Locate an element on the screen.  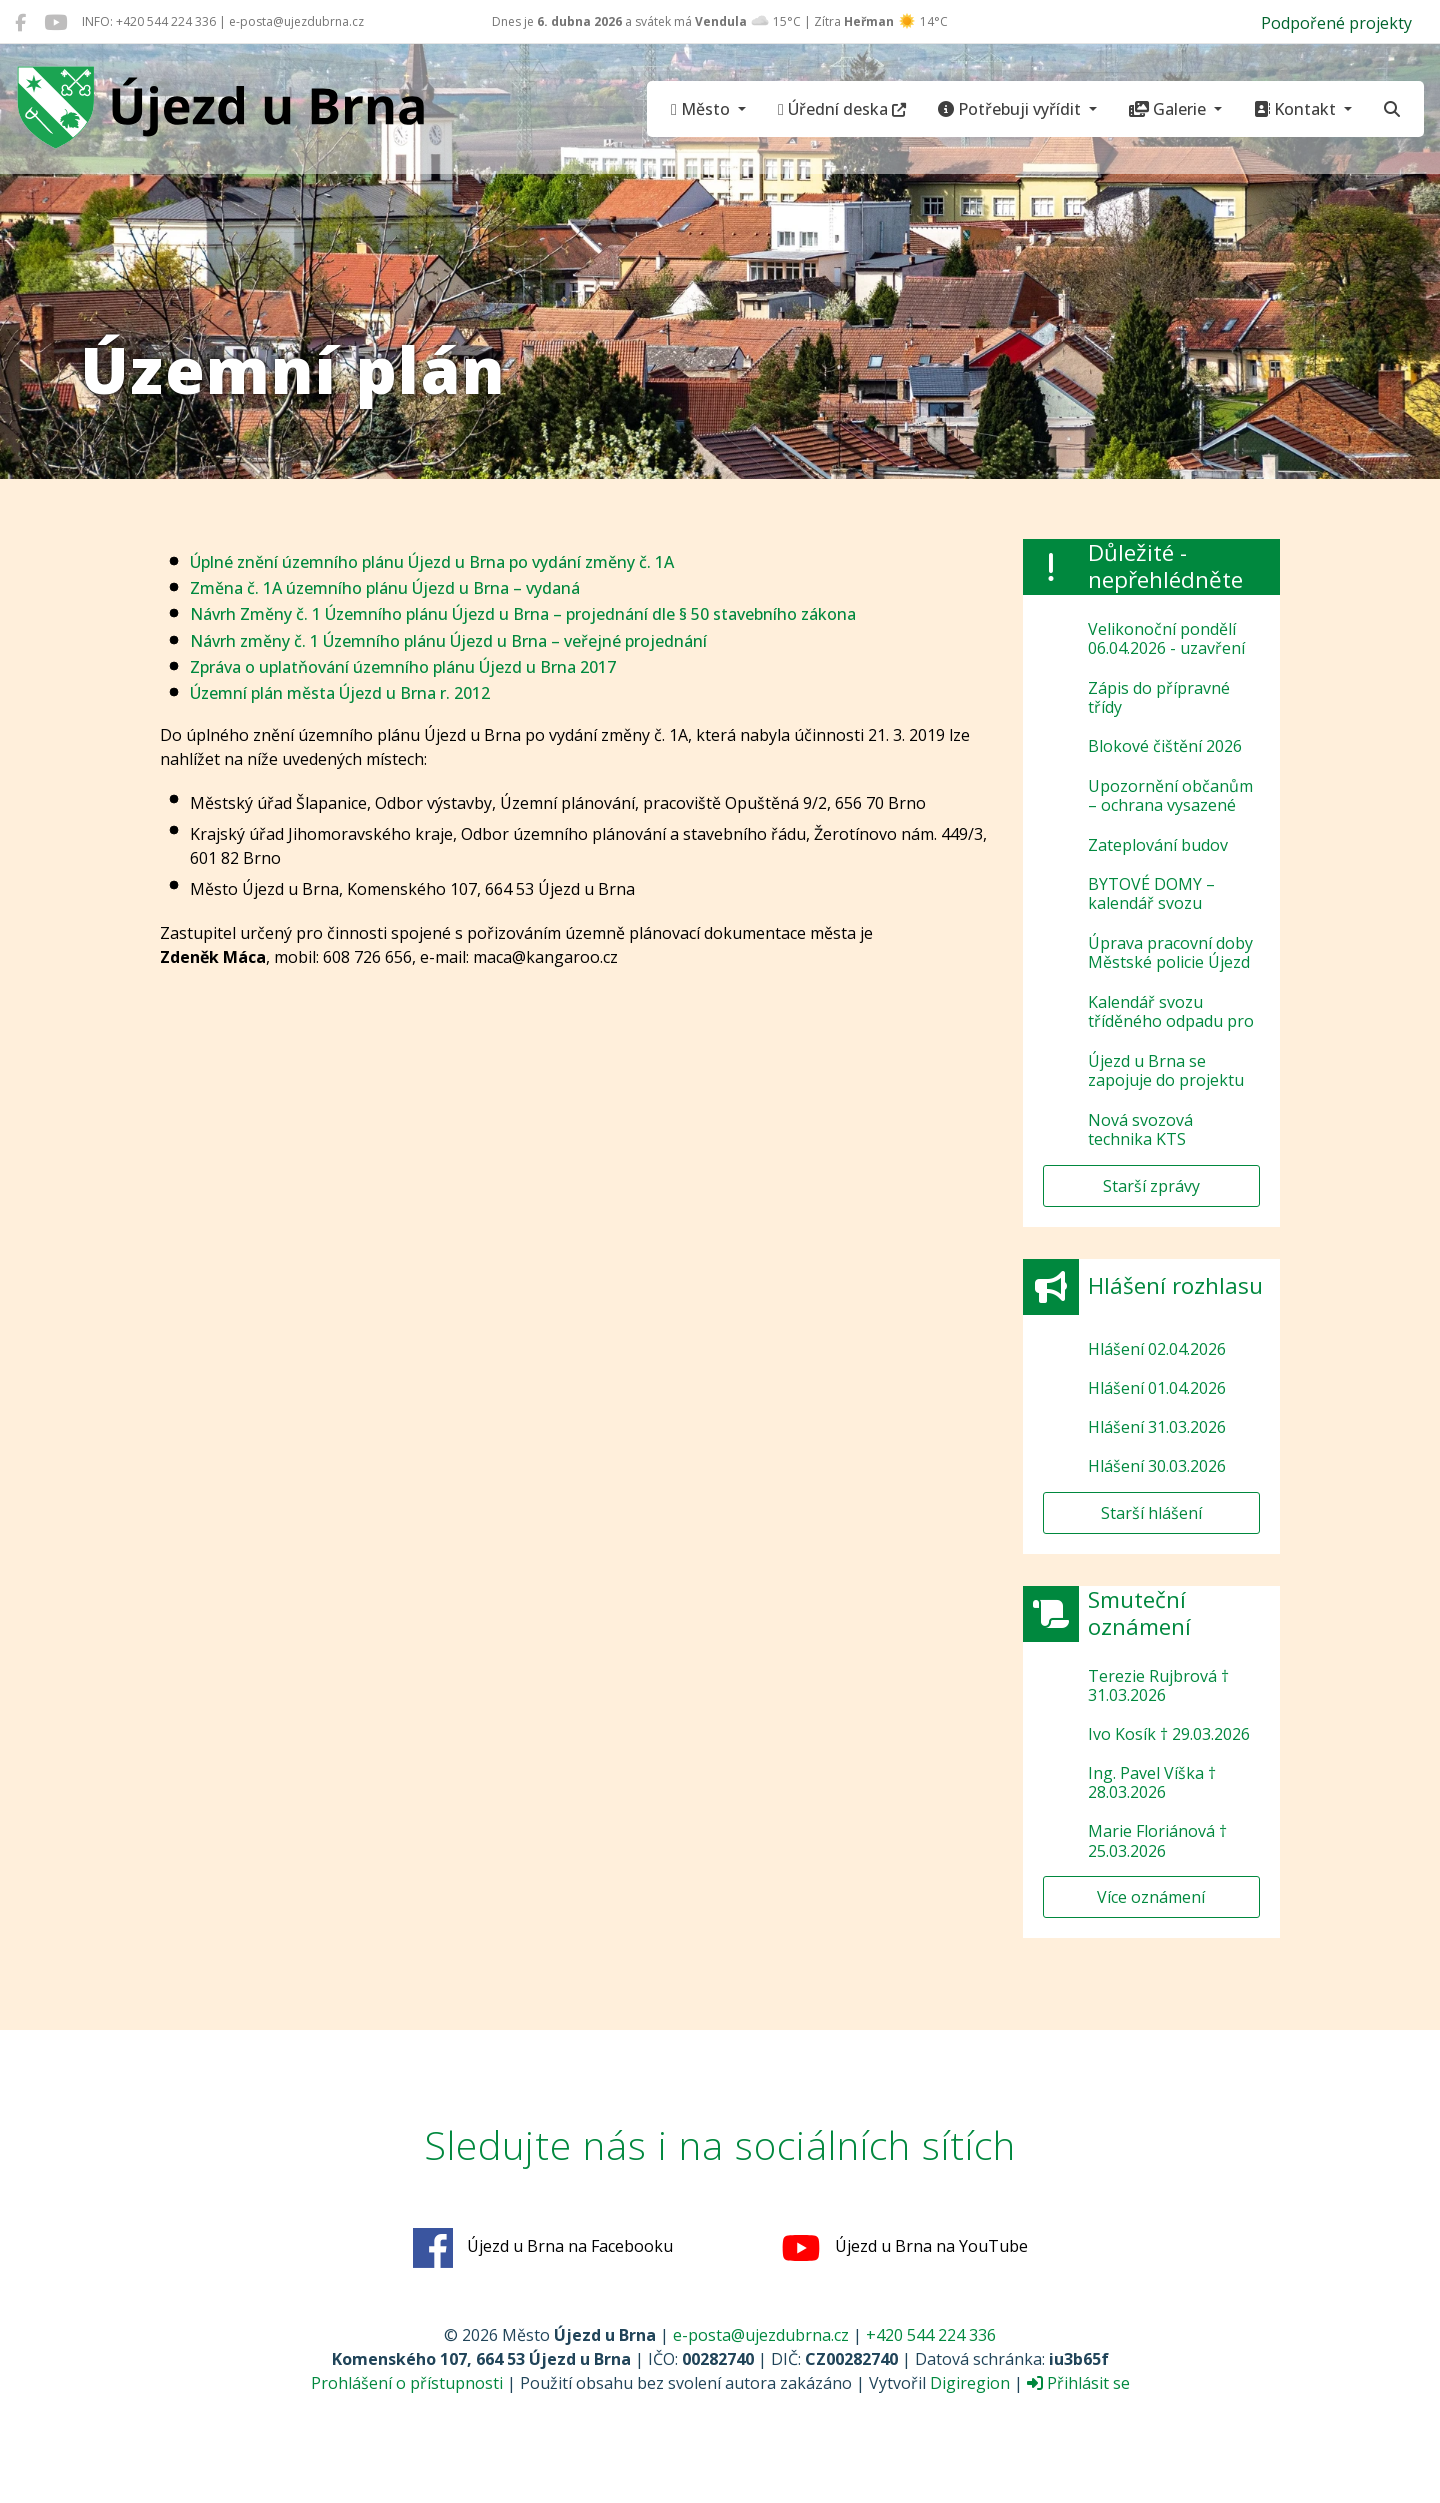
[Újezd u Brna na YouTube] is located at coordinates (55, 22).